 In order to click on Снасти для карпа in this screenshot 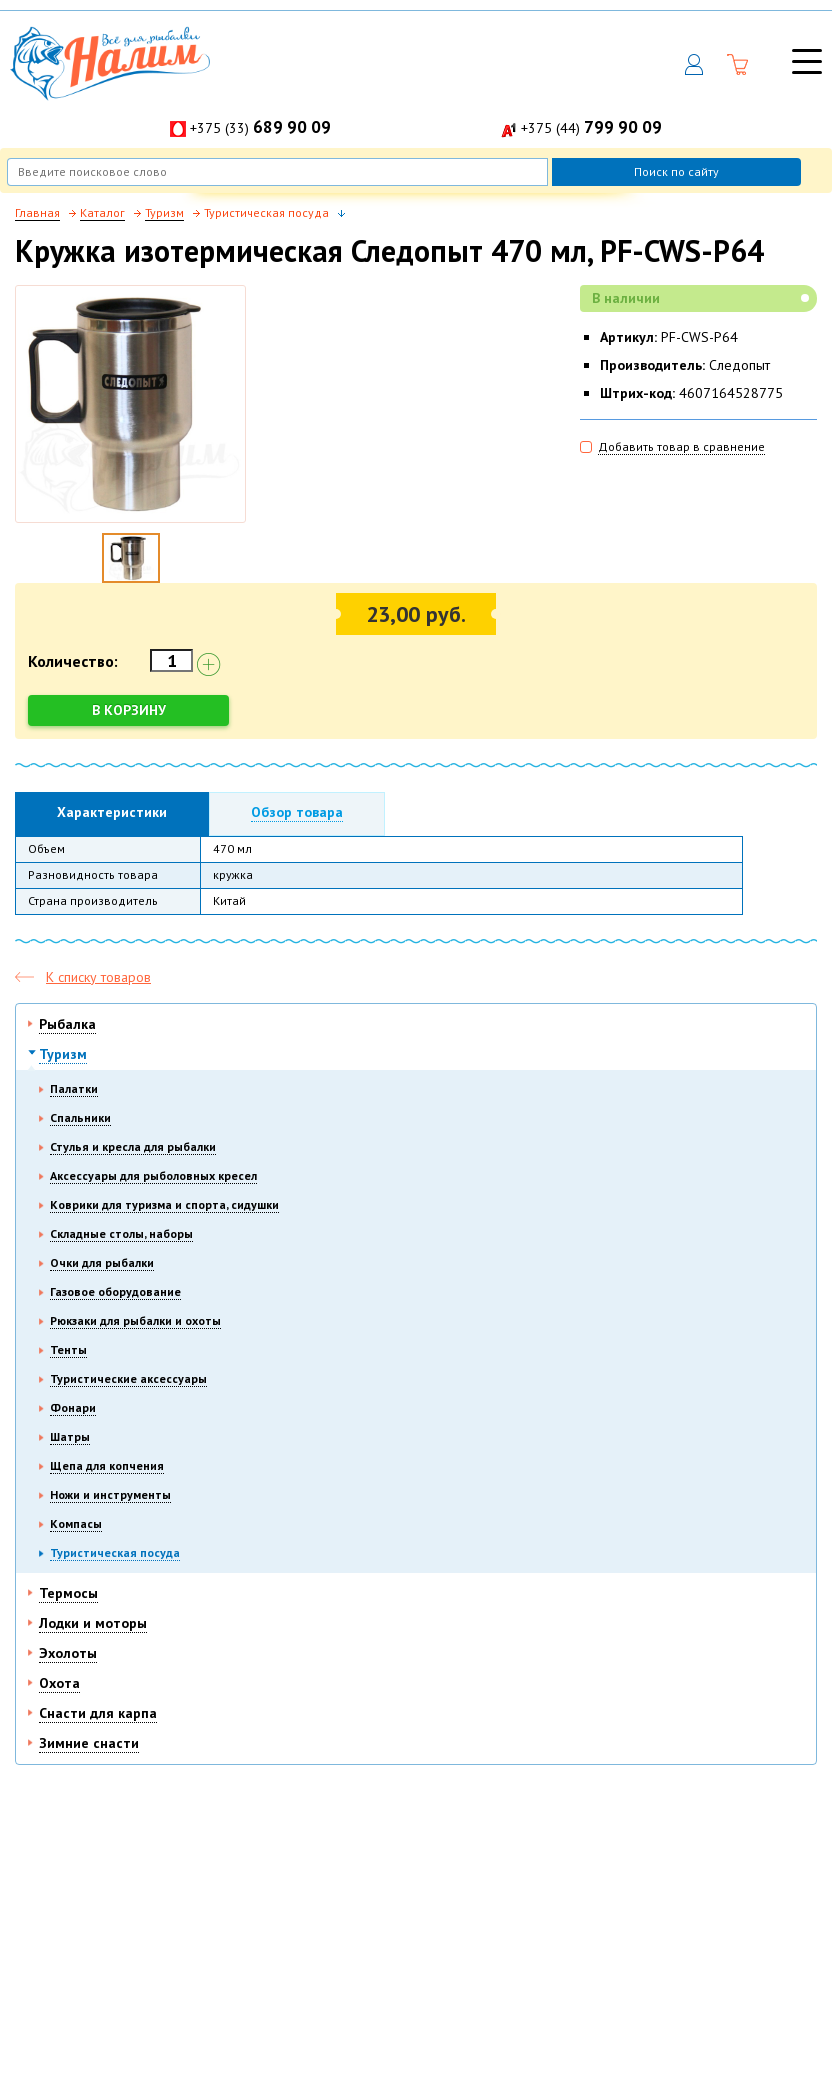, I will do `click(98, 1713)`.